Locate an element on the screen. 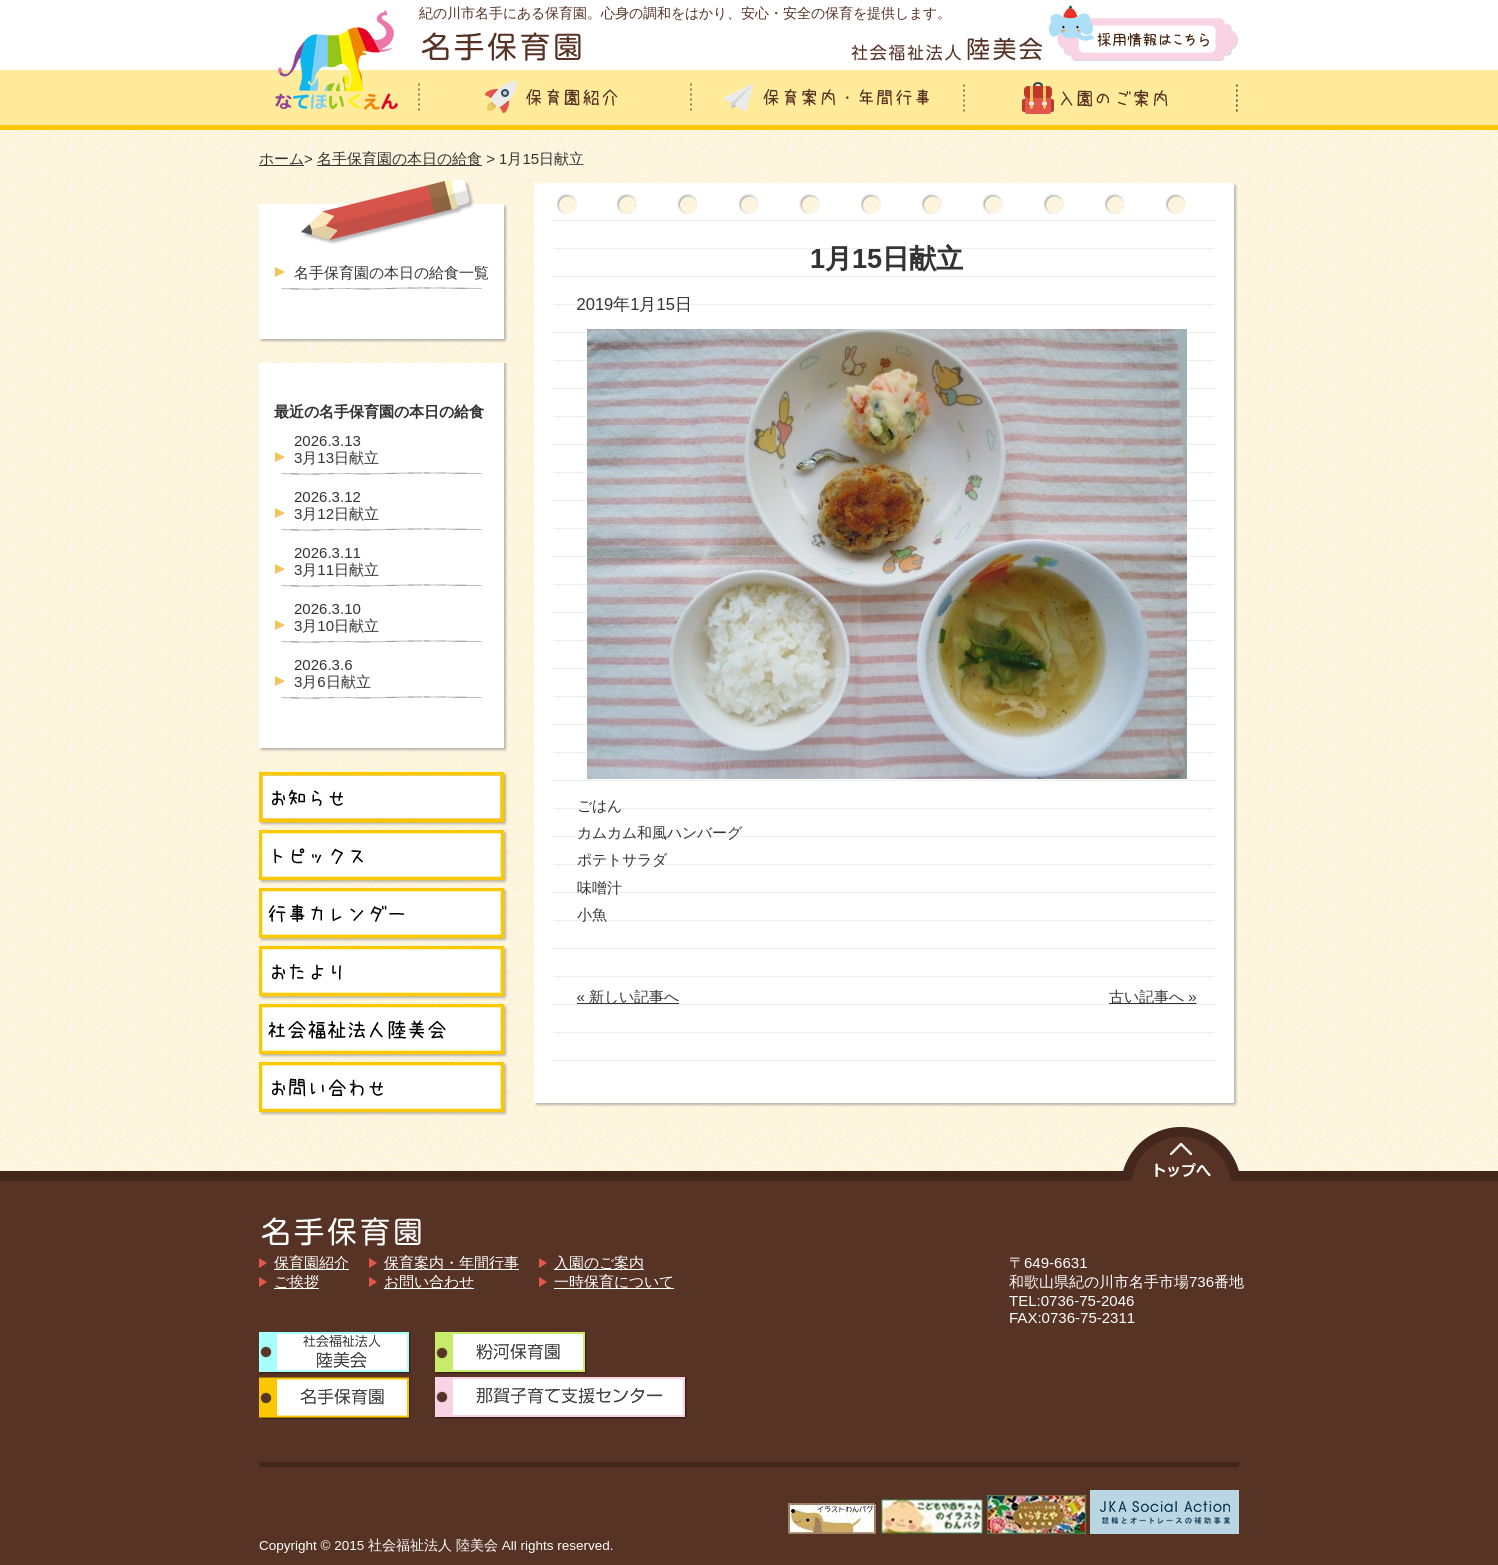 This screenshot has height=1565, width=1498. 保育案内・年間行事 is located at coordinates (451, 1262).